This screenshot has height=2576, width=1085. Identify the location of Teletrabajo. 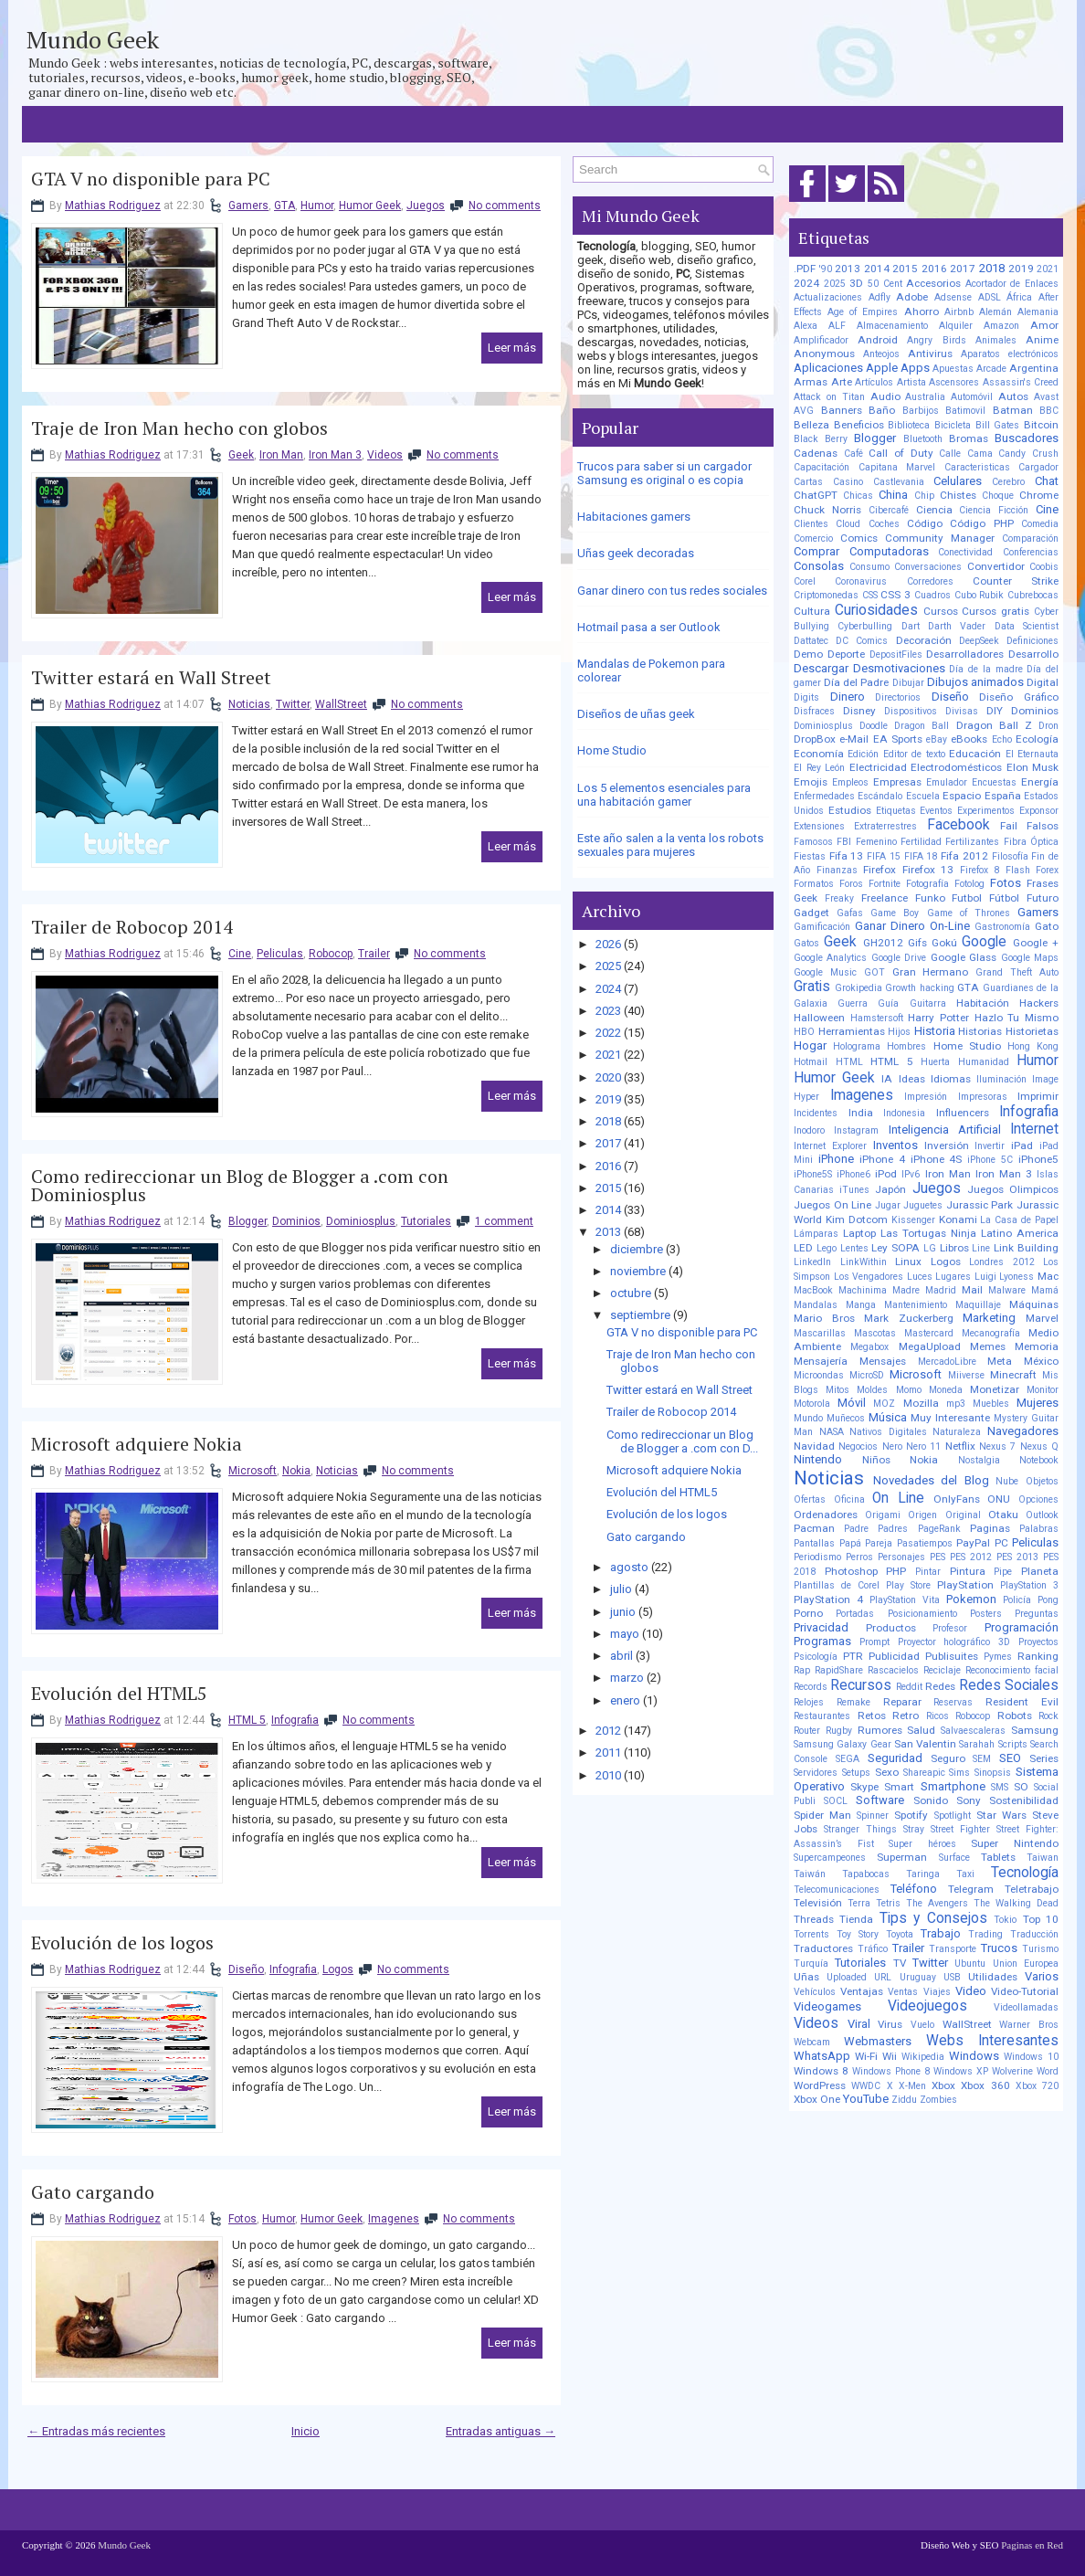
(1032, 1889).